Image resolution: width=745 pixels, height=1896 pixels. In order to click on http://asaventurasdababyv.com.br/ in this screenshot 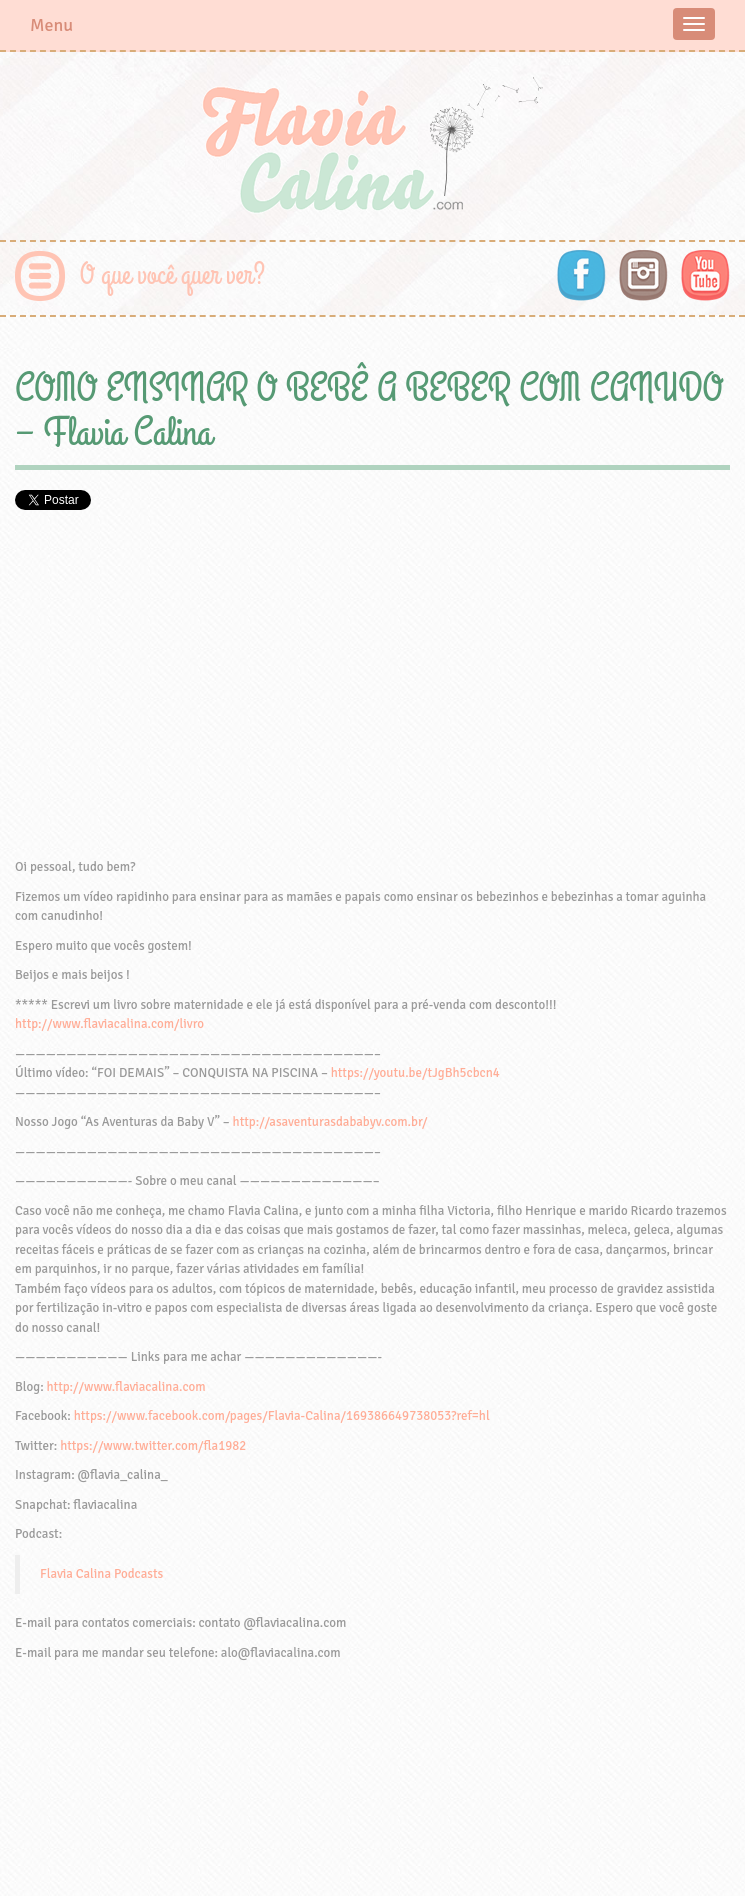, I will do `click(330, 1122)`.